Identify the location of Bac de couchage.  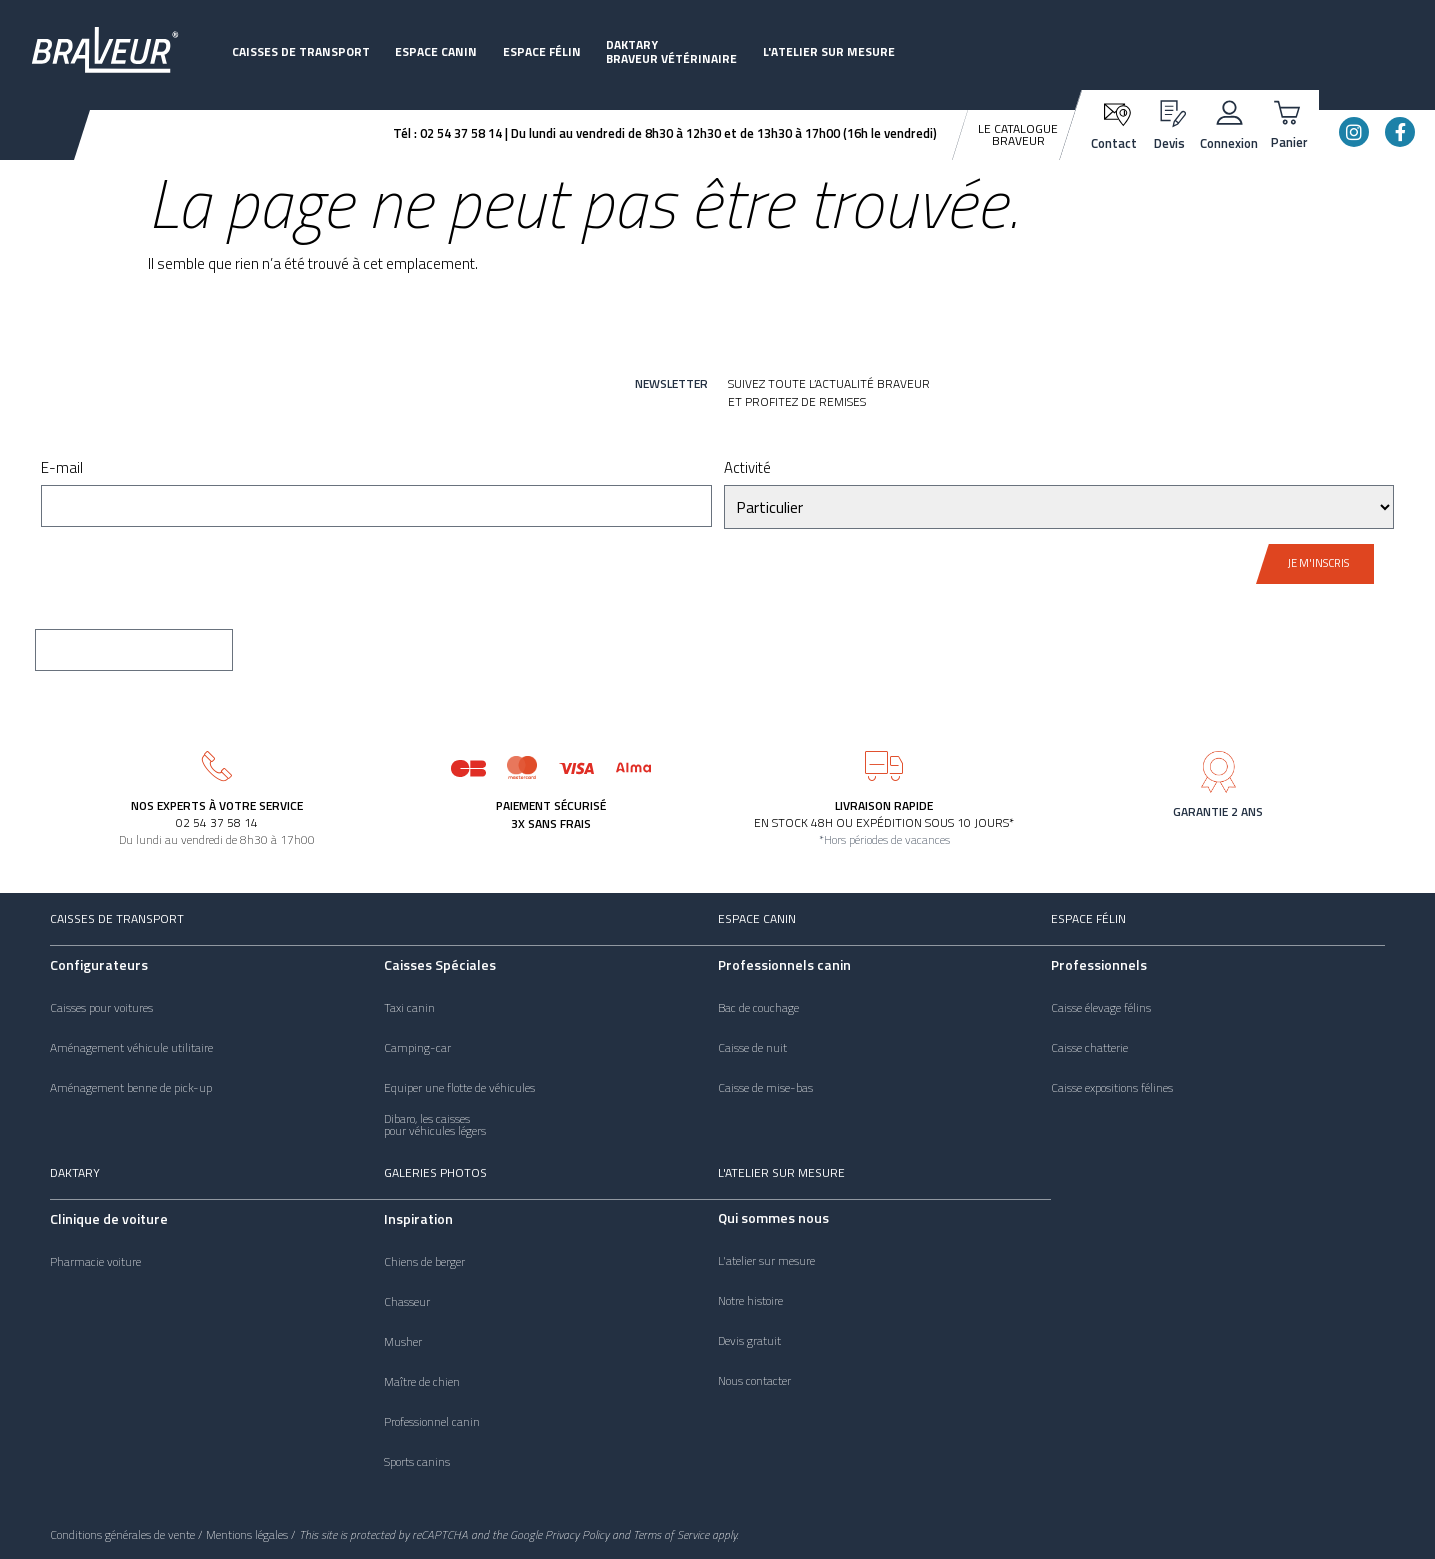
(758, 1008).